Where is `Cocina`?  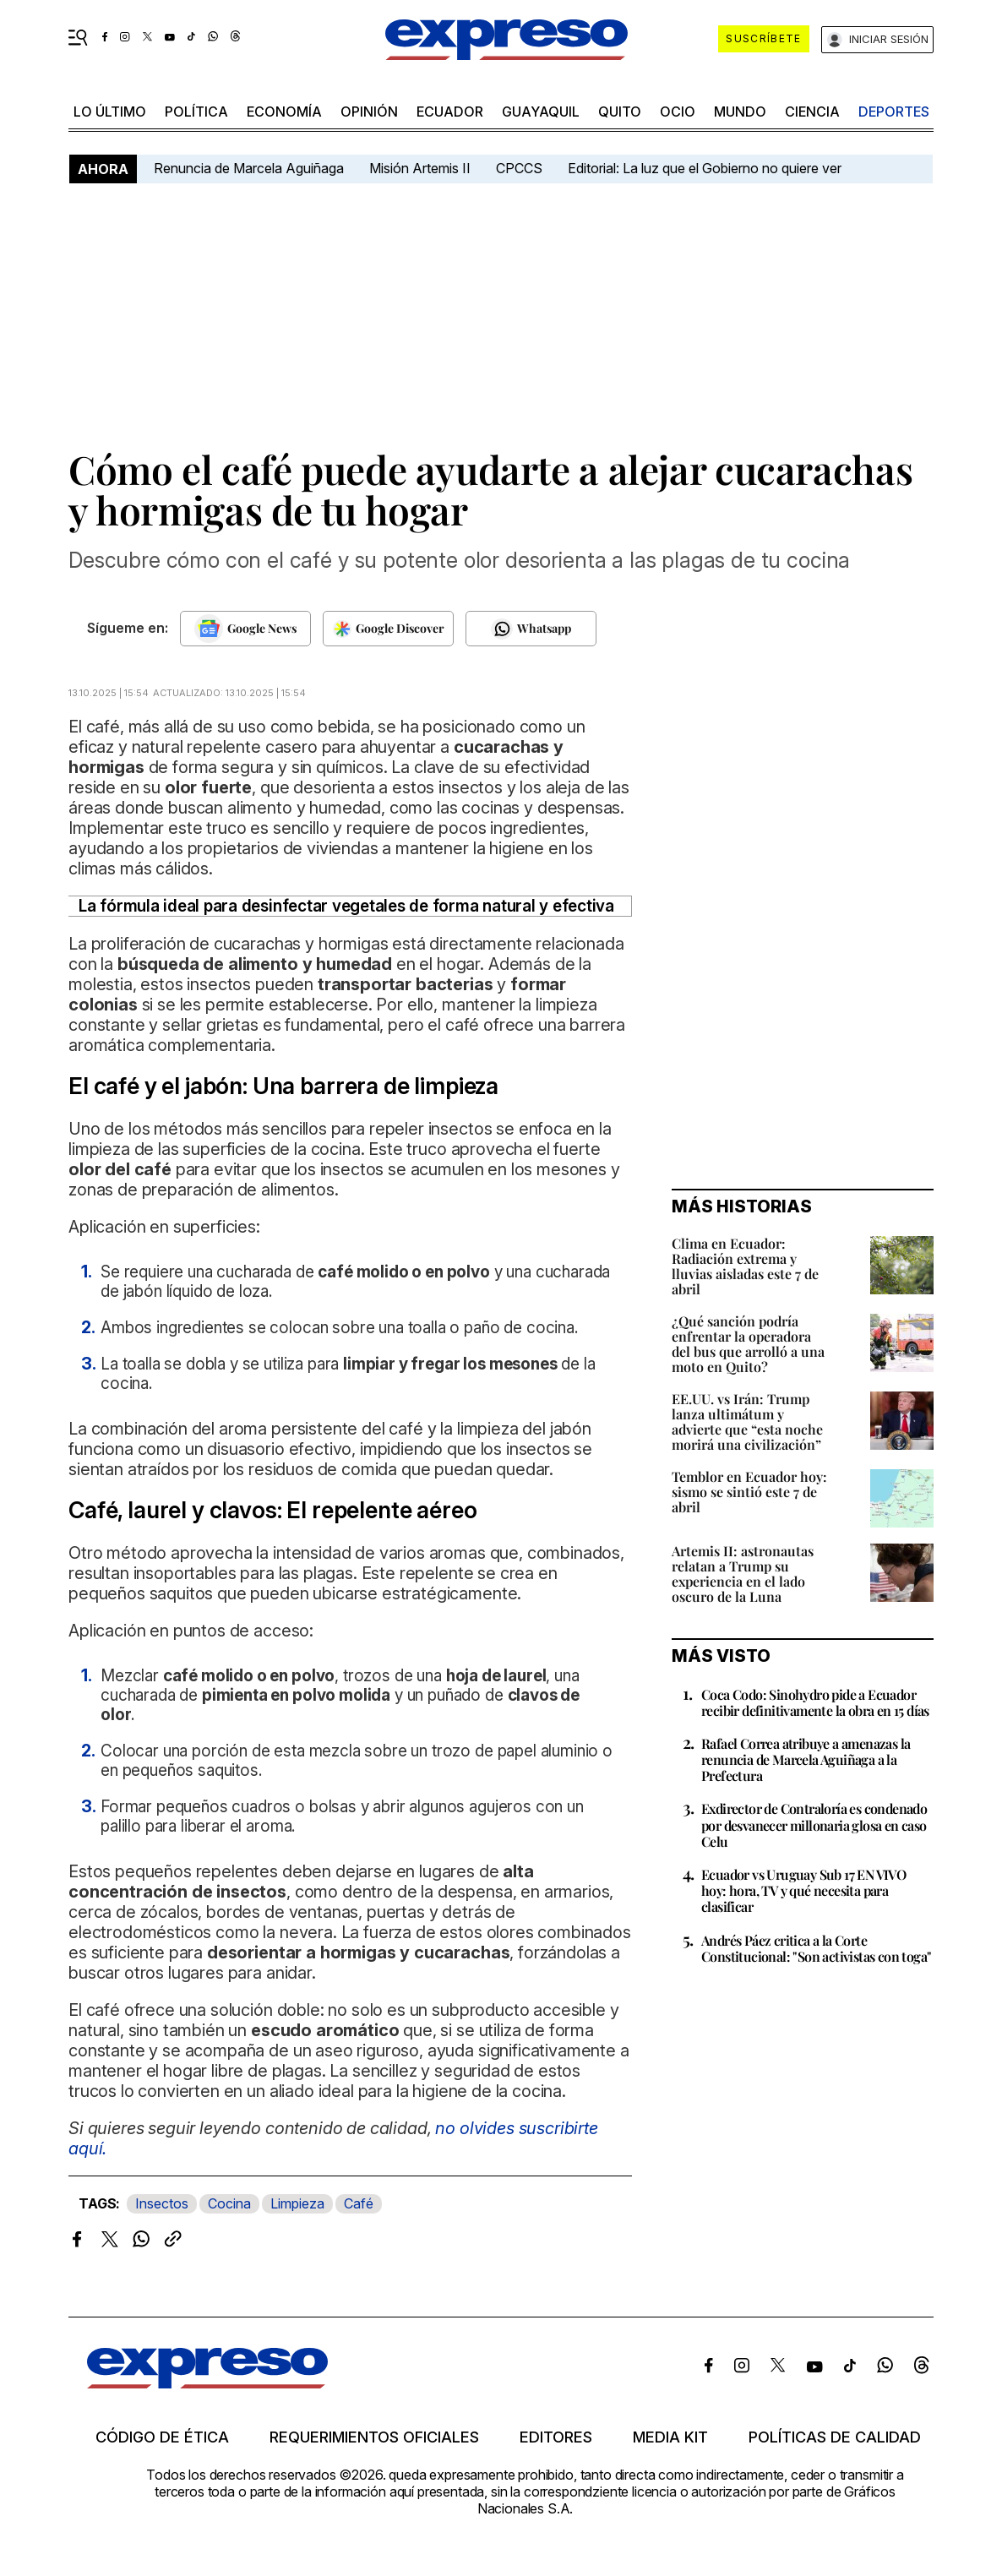
Cocina is located at coordinates (229, 2203).